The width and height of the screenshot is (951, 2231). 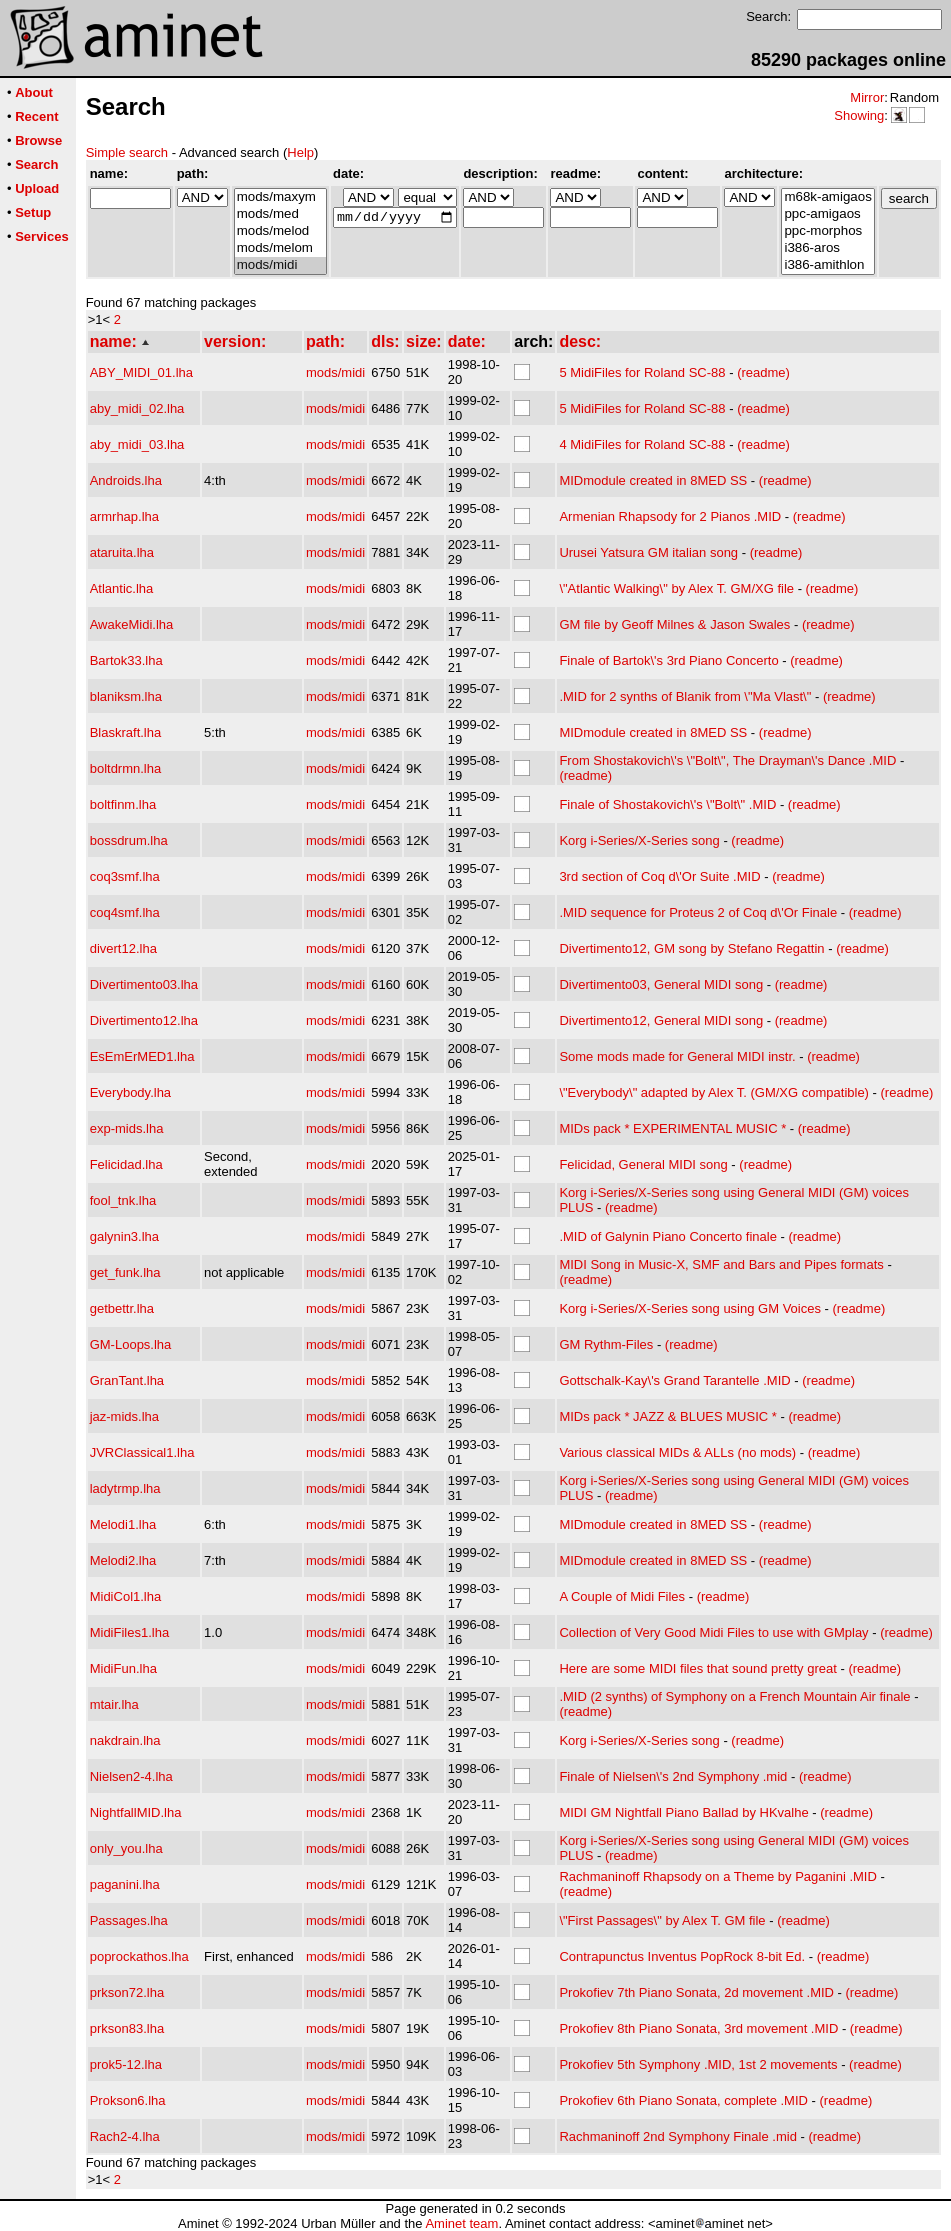 I want to click on Urusei Yatsura GM italian song, so click(x=648, y=552).